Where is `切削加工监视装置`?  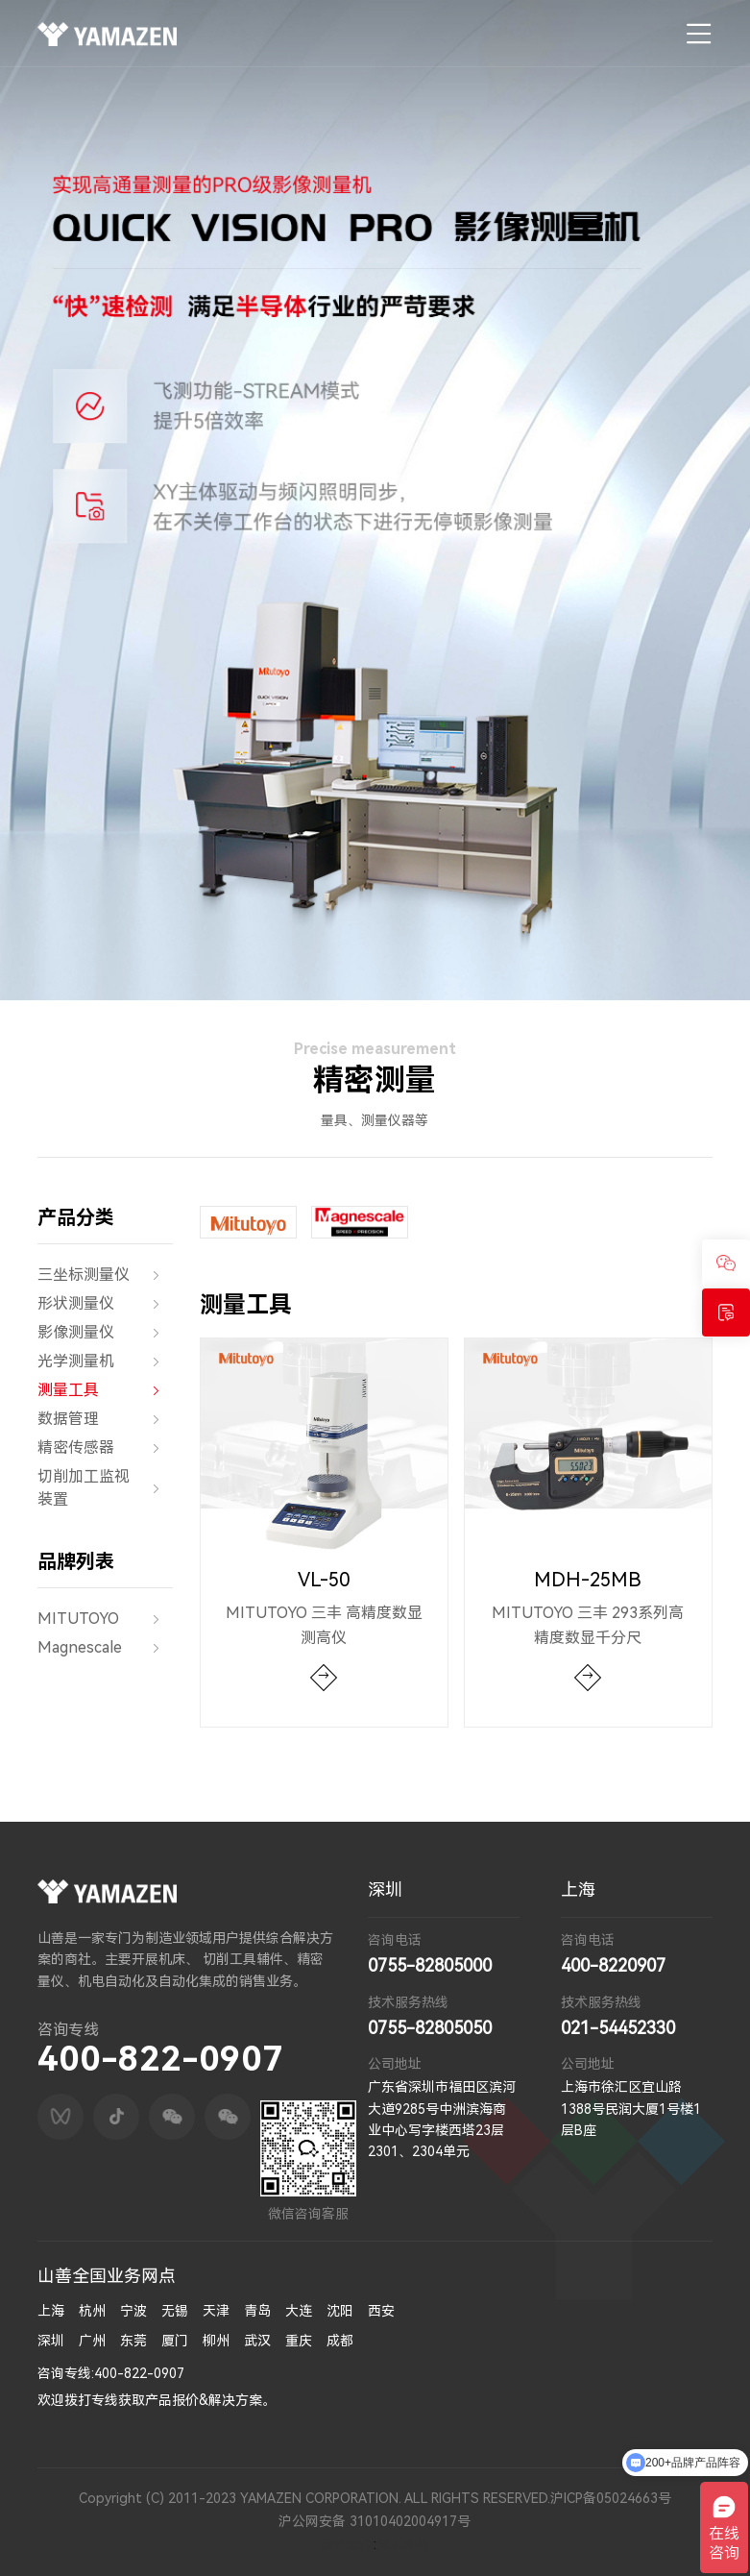 切削加工监视装置 is located at coordinates (105, 1488).